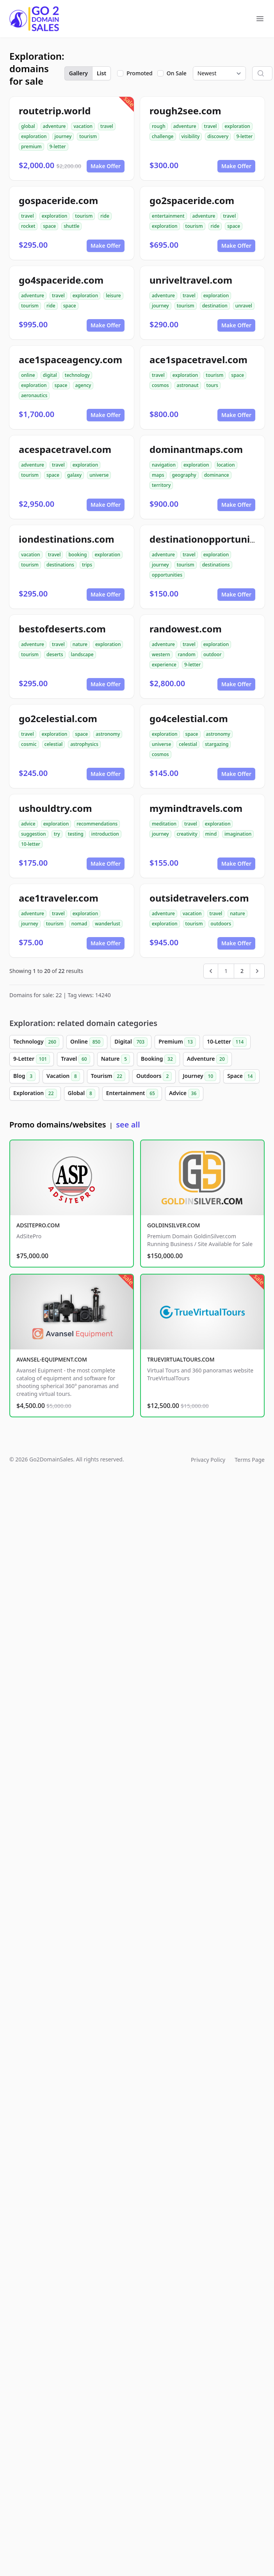  I want to click on ace1traveler.com, so click(58, 897).